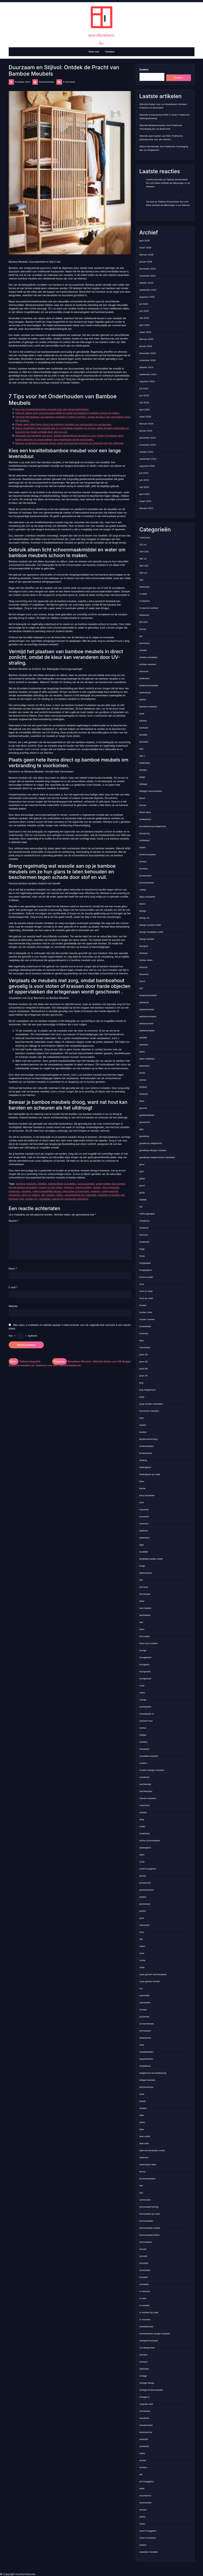  What do you see at coordinates (149, 2206) in the screenshot?
I see `tuinmeubel korting` at bounding box center [149, 2206].